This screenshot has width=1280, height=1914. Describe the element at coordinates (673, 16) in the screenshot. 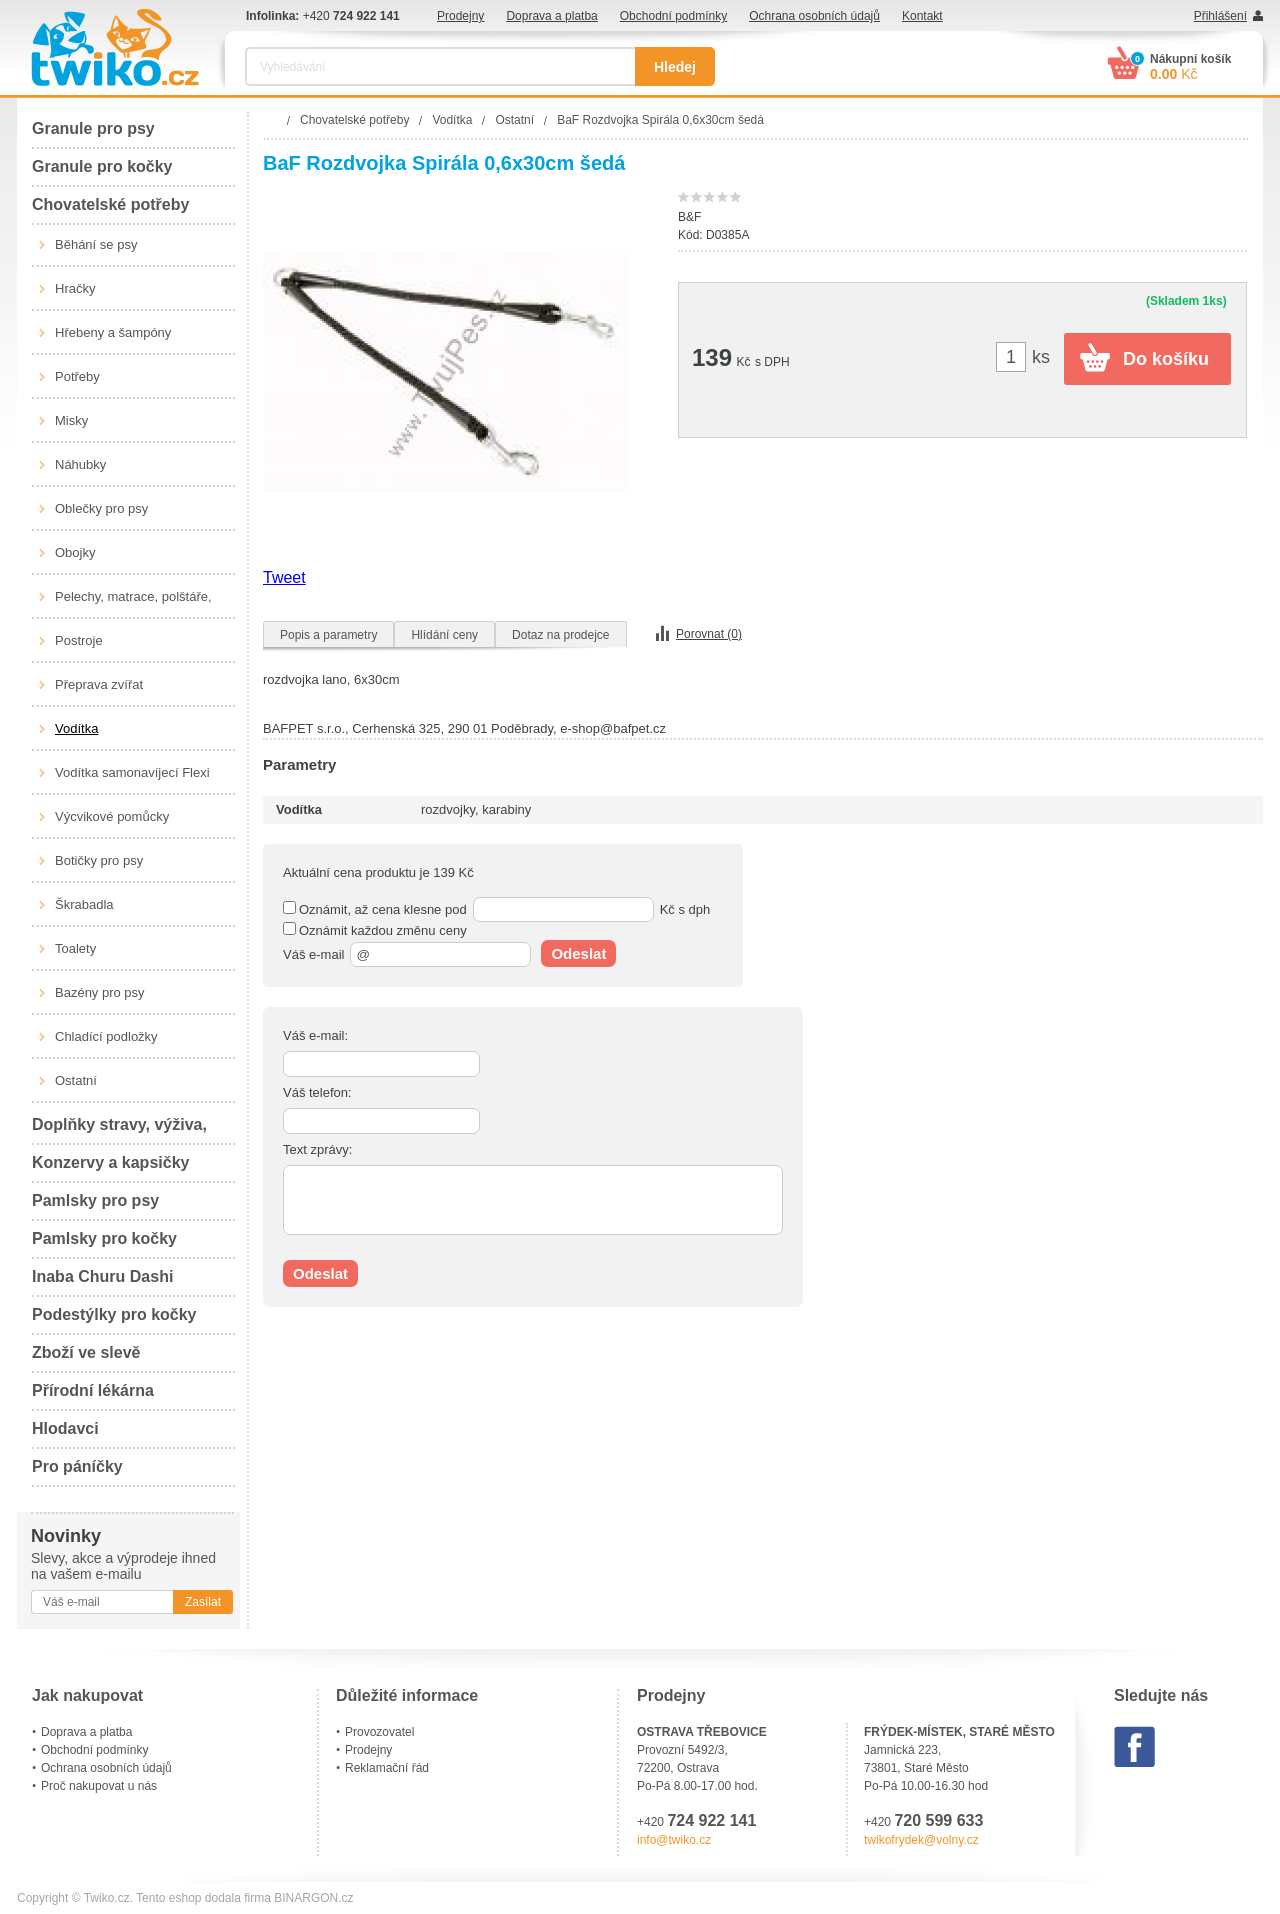

I see `Obchodní podmínky` at that location.